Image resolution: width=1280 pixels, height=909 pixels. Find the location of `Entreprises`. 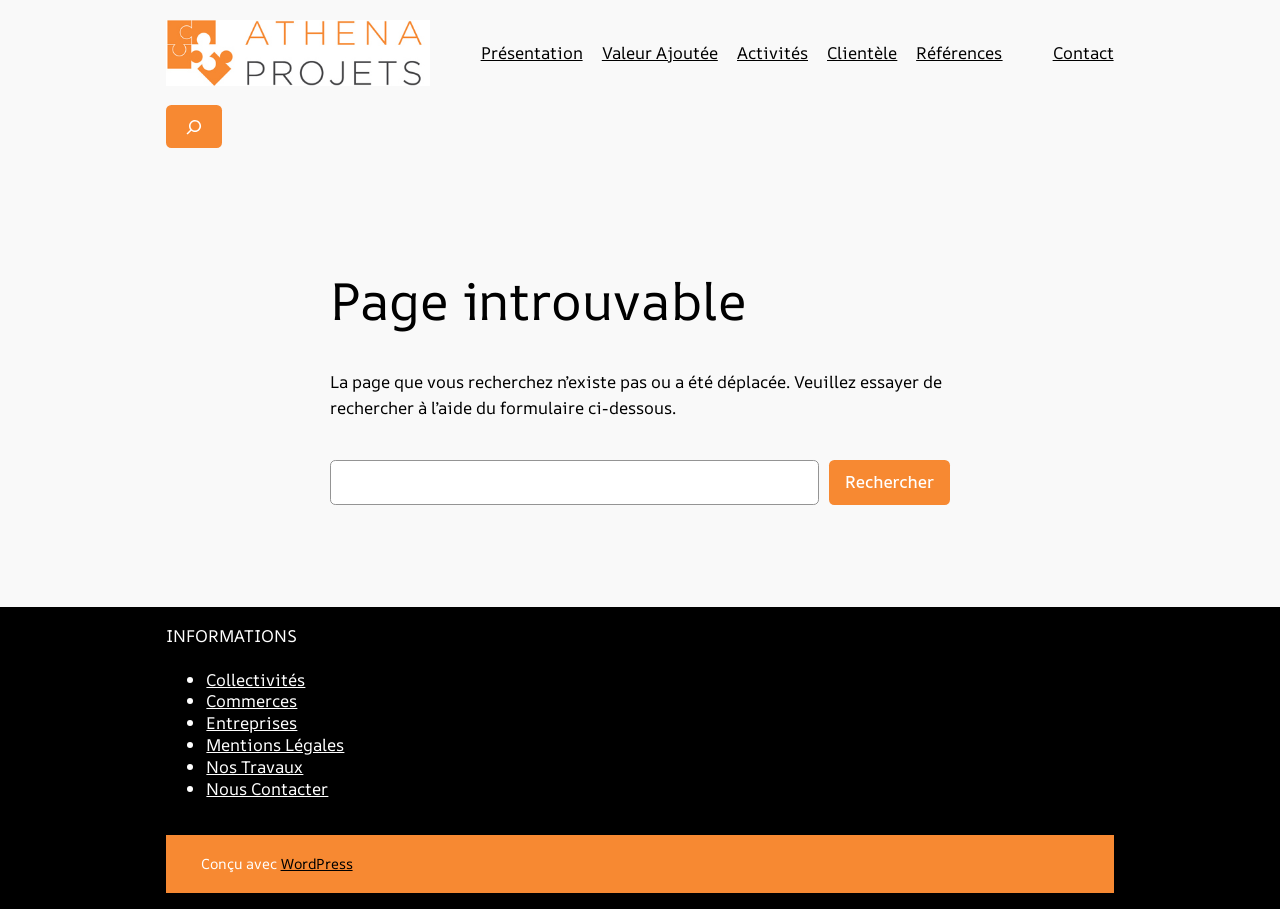

Entreprises is located at coordinates (251, 722).